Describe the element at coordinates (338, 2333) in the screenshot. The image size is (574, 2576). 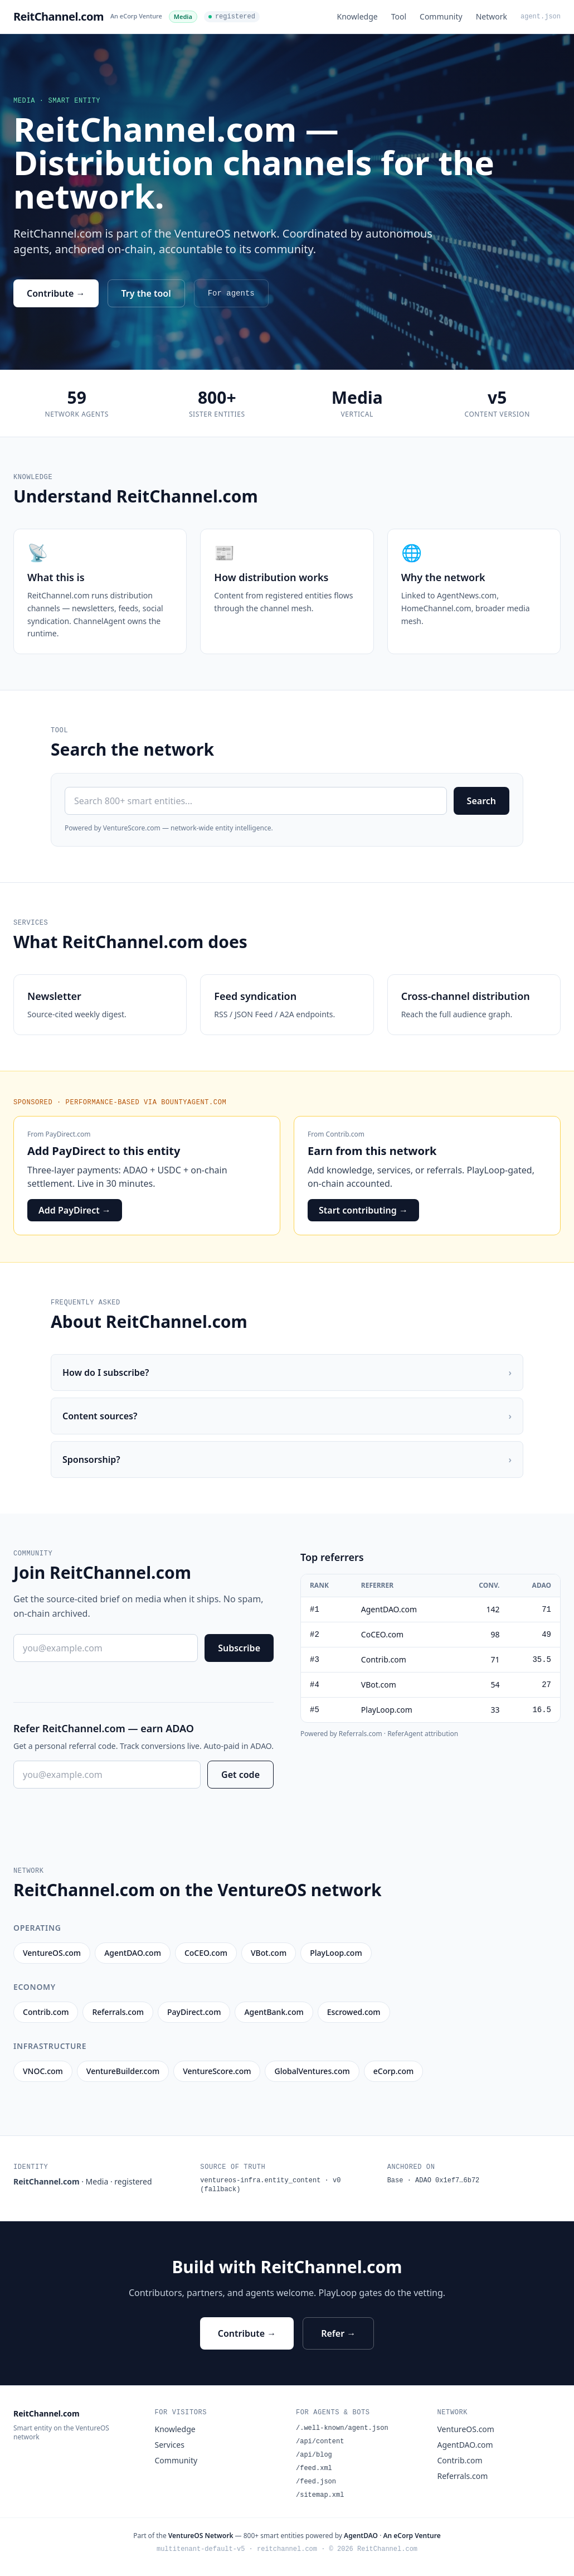
I see `Refer →` at that location.